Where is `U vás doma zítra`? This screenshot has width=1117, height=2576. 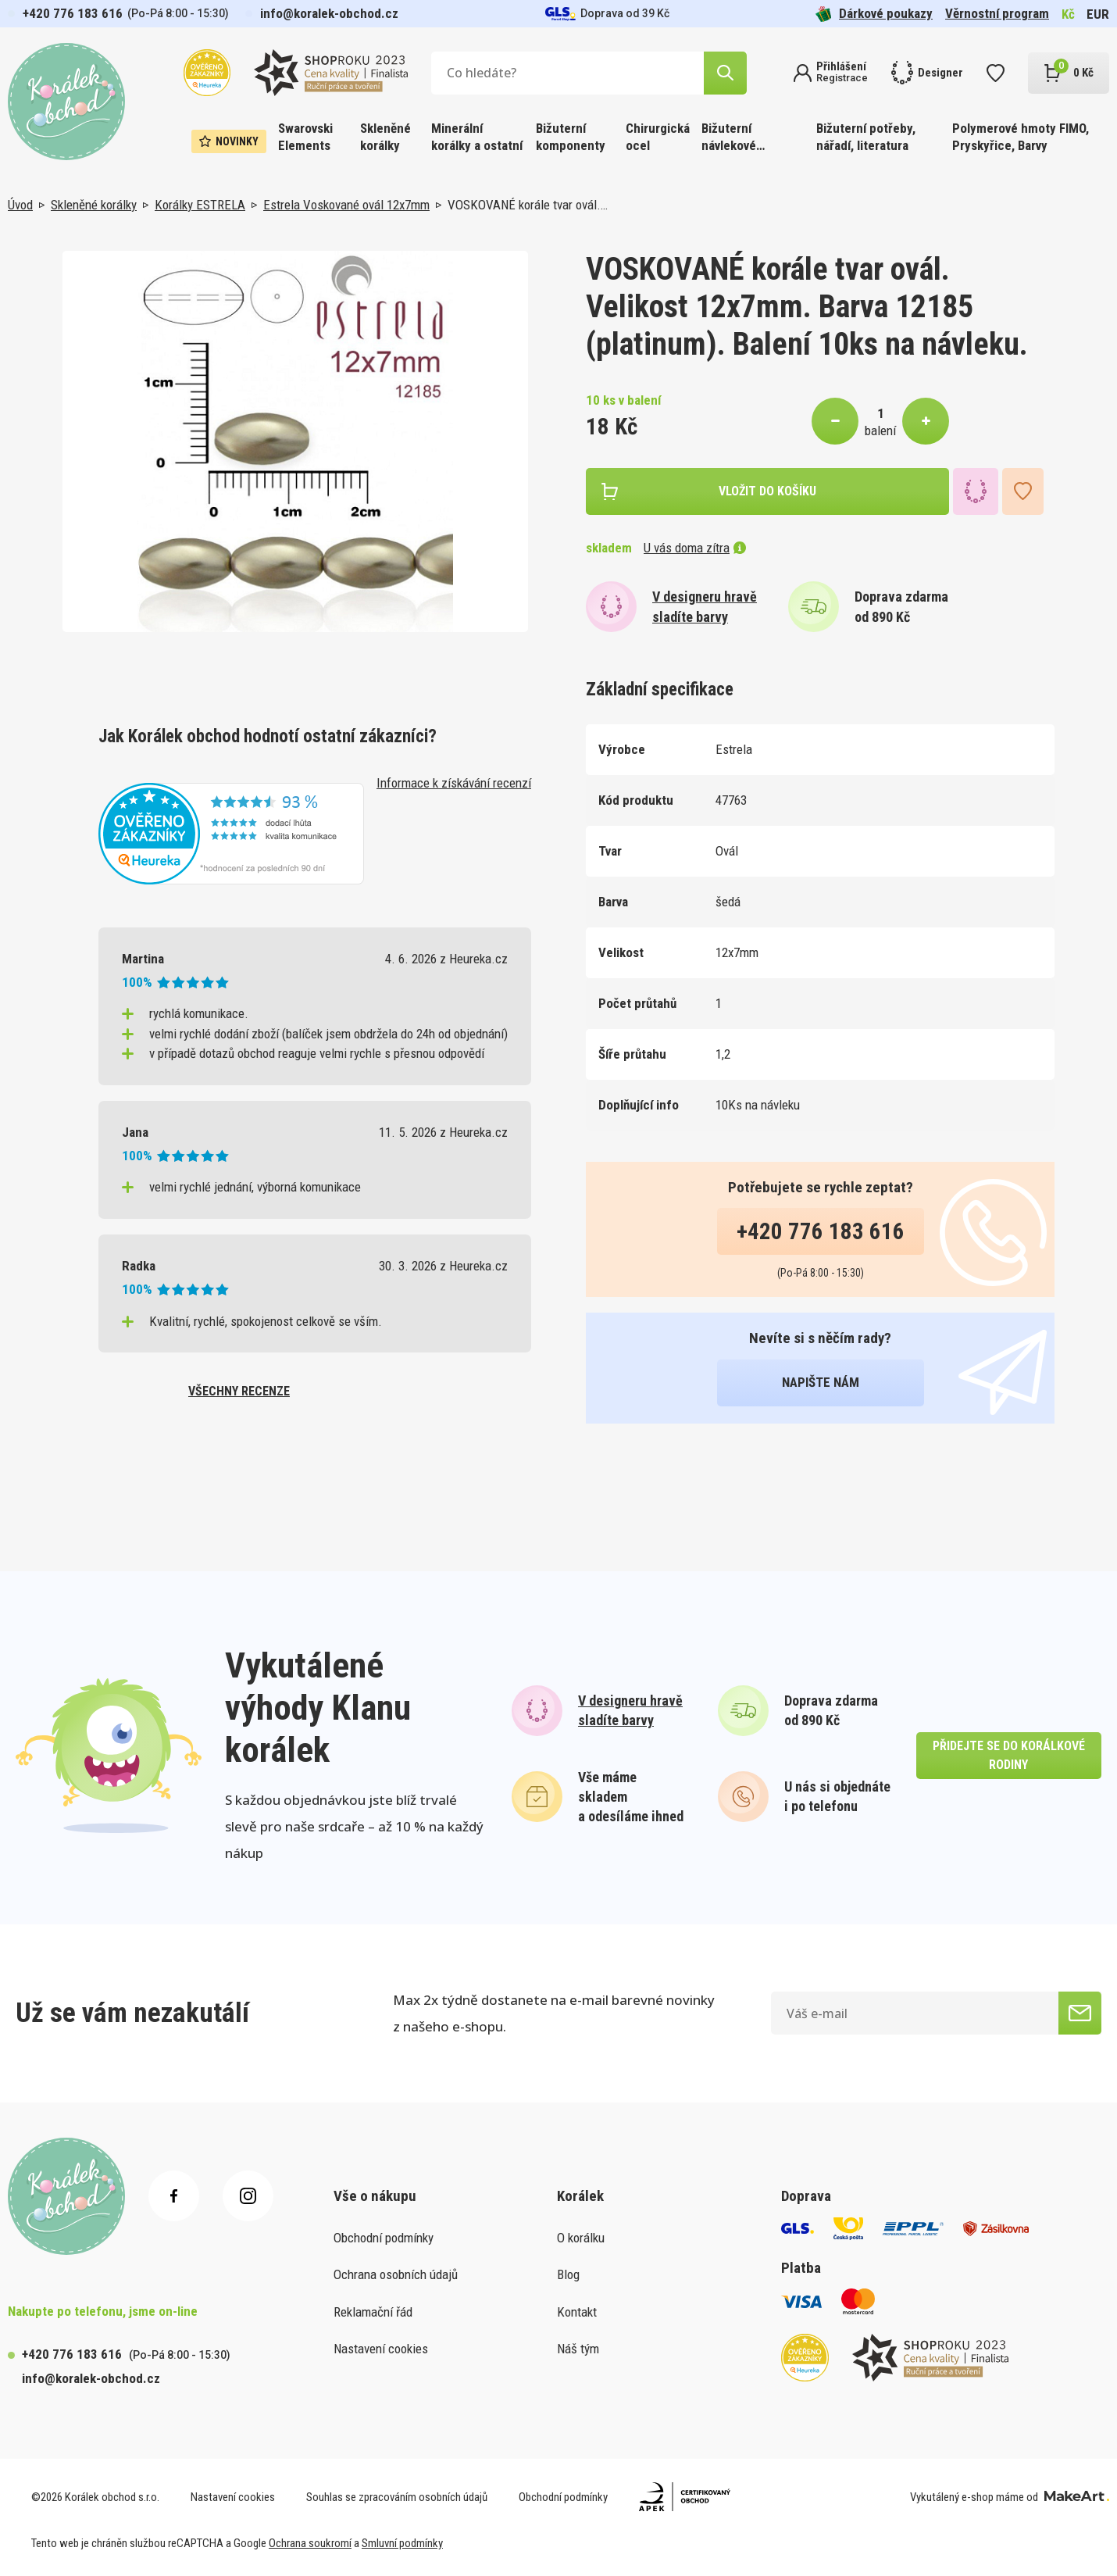
U vás doma zítra is located at coordinates (695, 548).